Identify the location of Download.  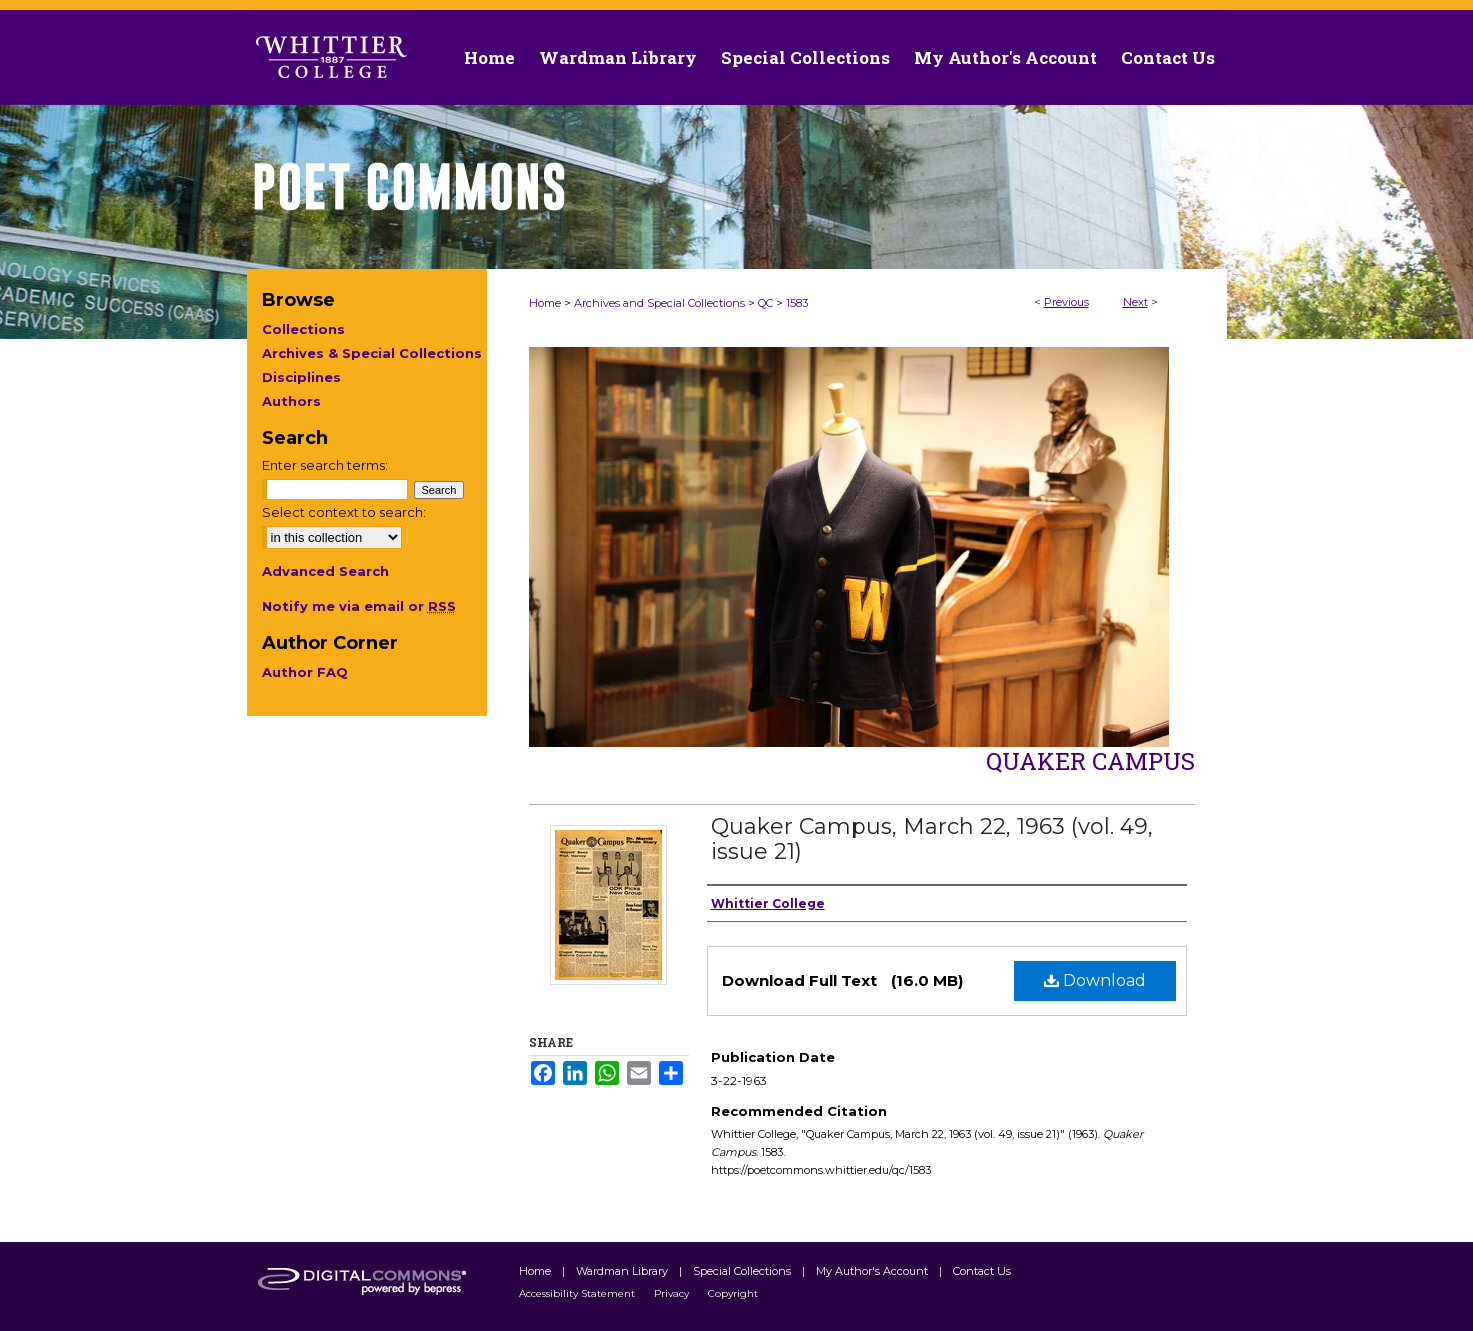
(1095, 980).